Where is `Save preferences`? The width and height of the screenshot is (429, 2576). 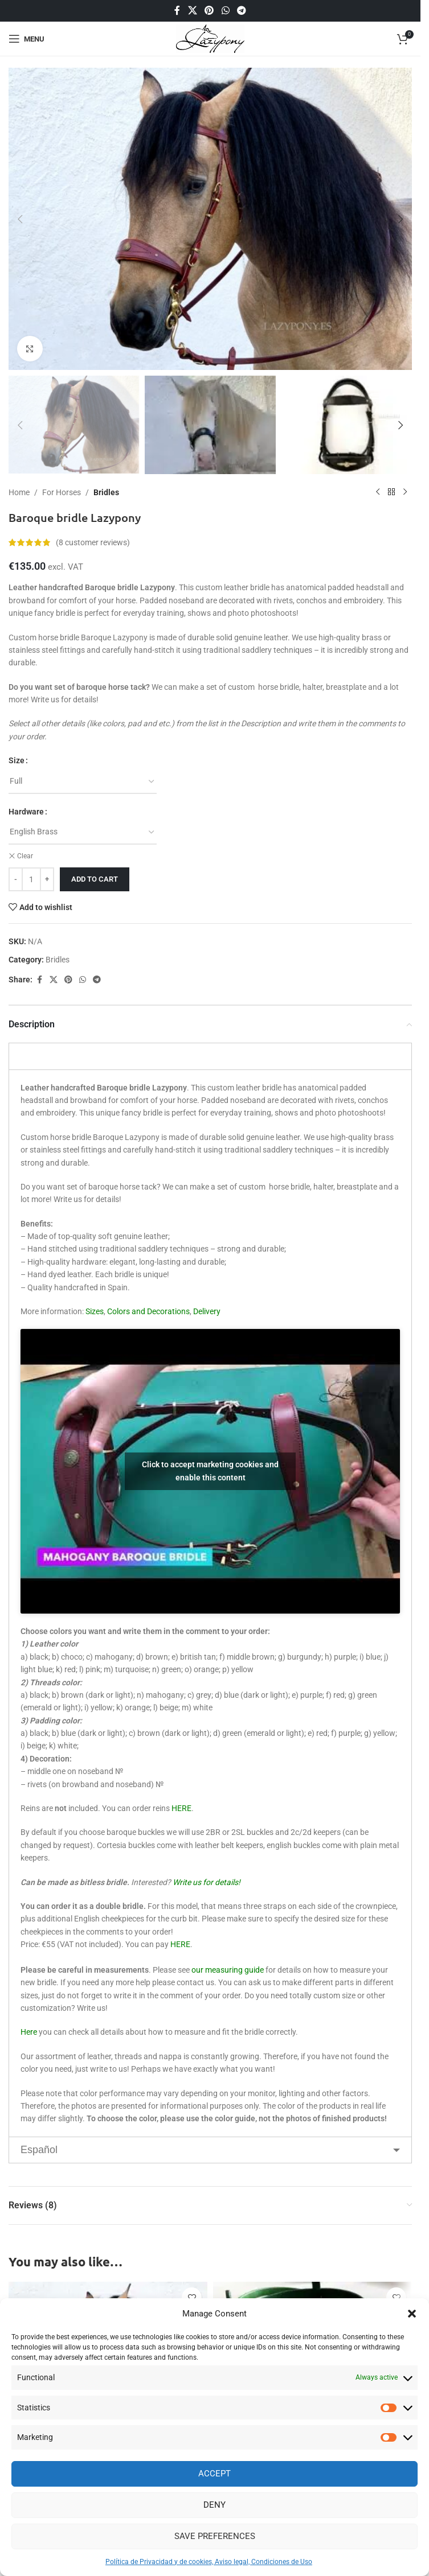
Save preferences is located at coordinates (214, 2536).